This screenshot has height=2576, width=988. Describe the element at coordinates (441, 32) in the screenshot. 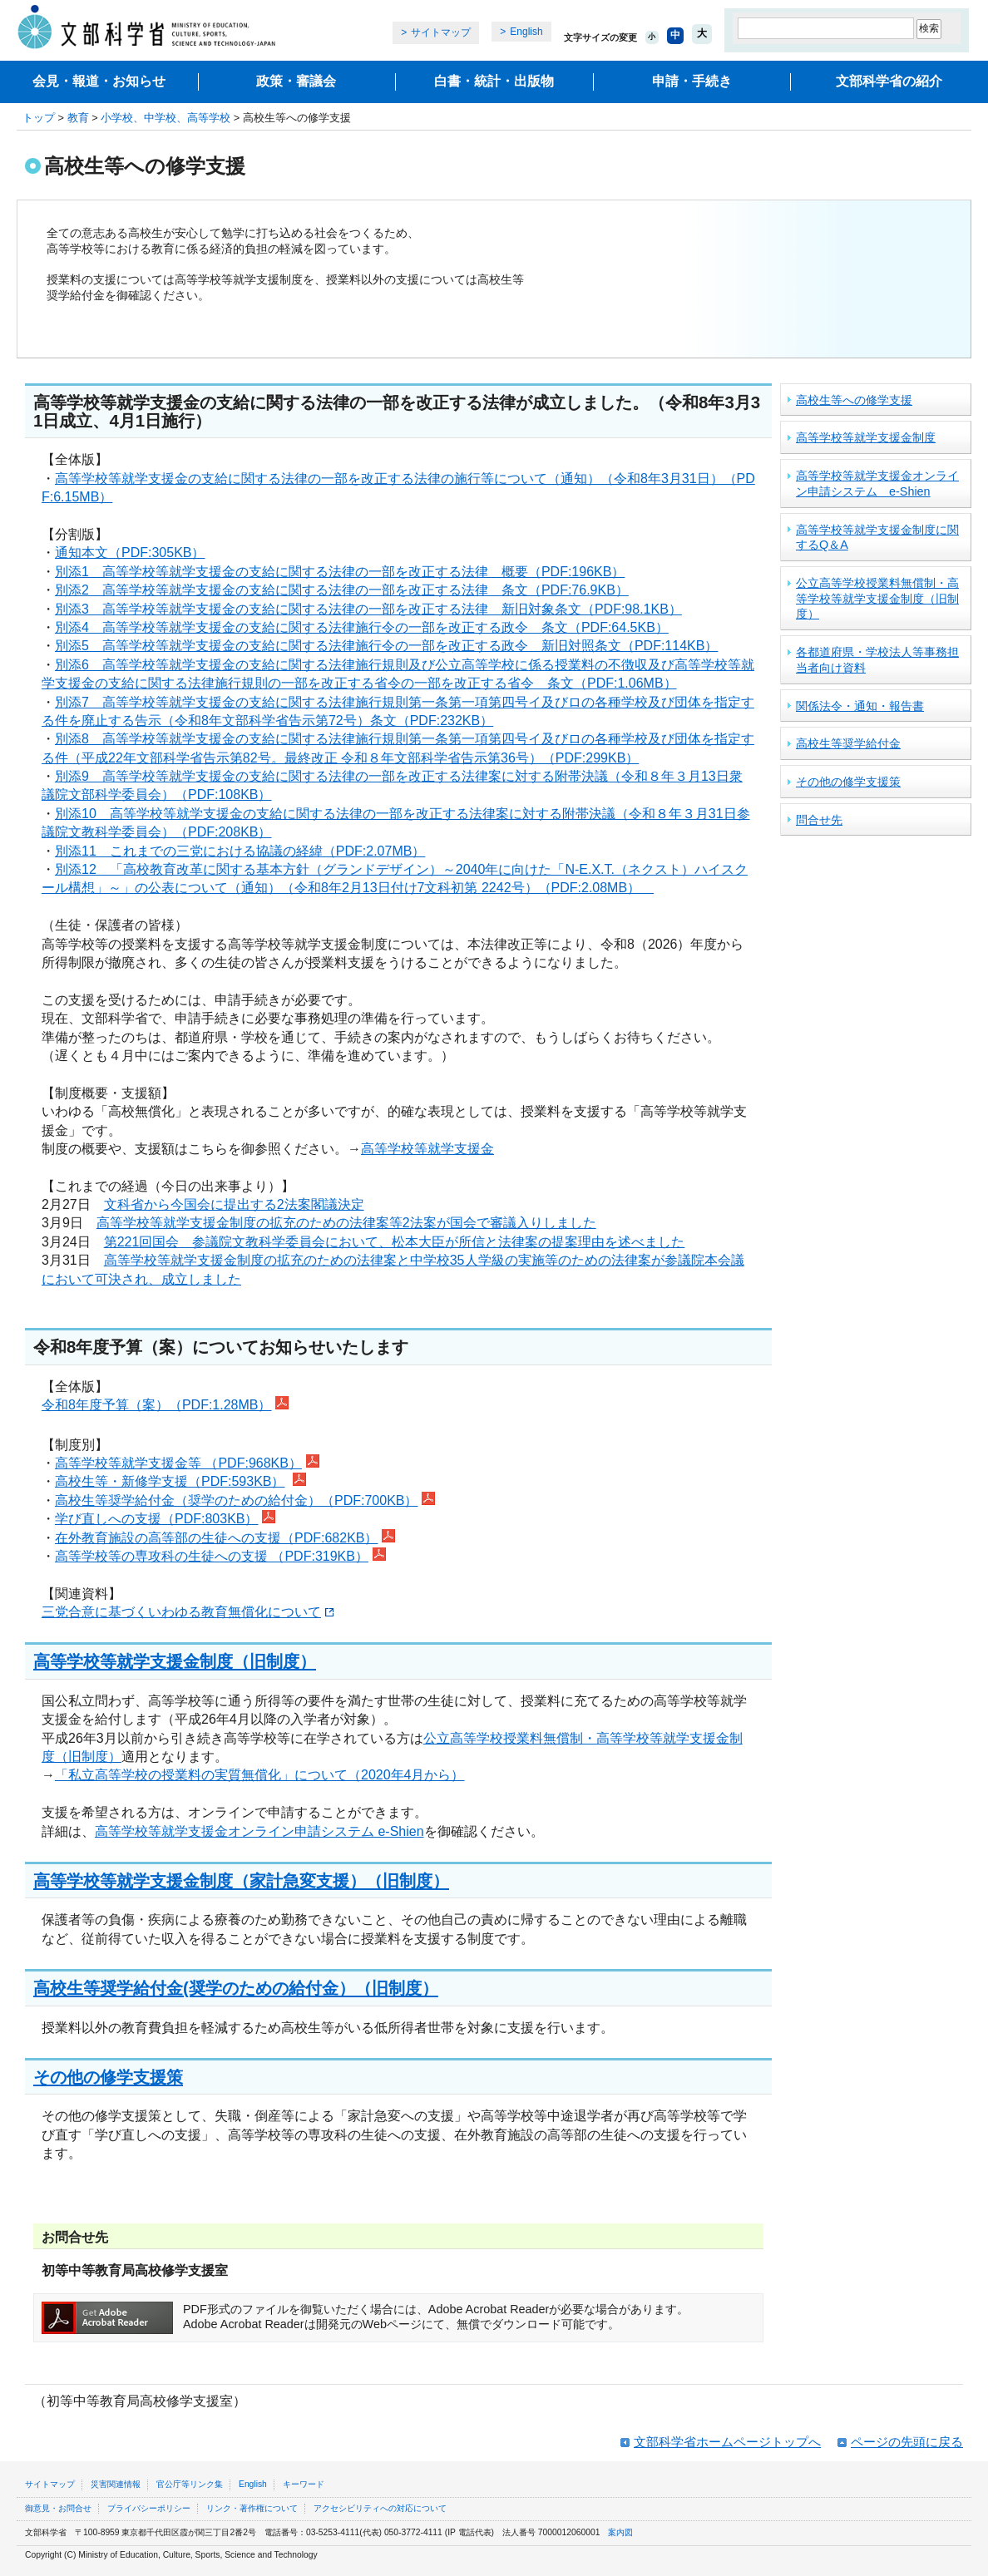

I see `サイトマップ` at that location.